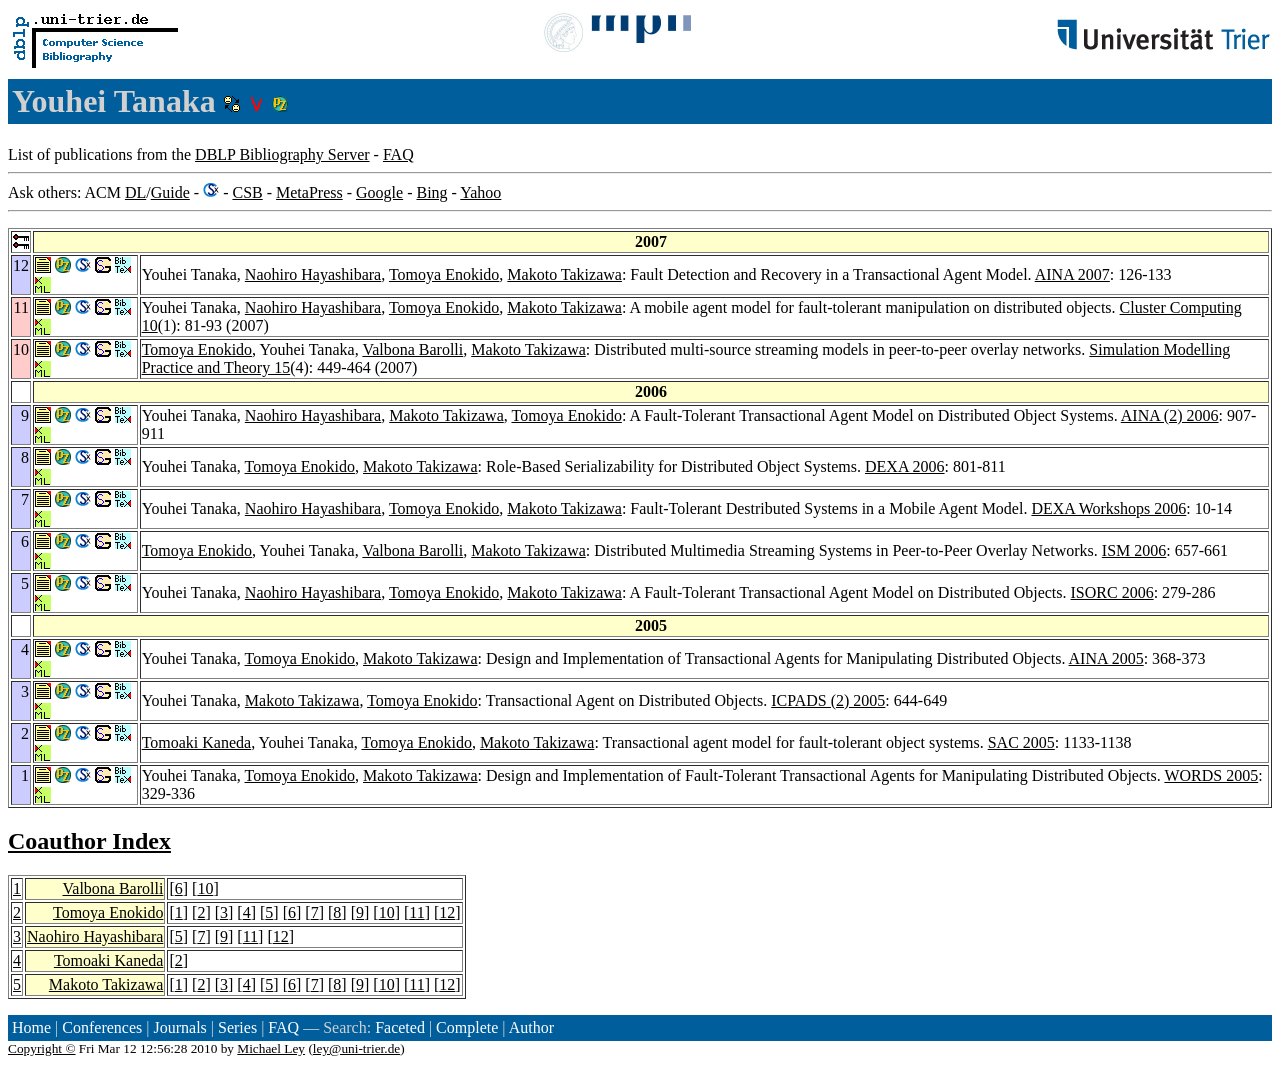 Image resolution: width=1280 pixels, height=1073 pixels. I want to click on AINA 2005, so click(1106, 658).